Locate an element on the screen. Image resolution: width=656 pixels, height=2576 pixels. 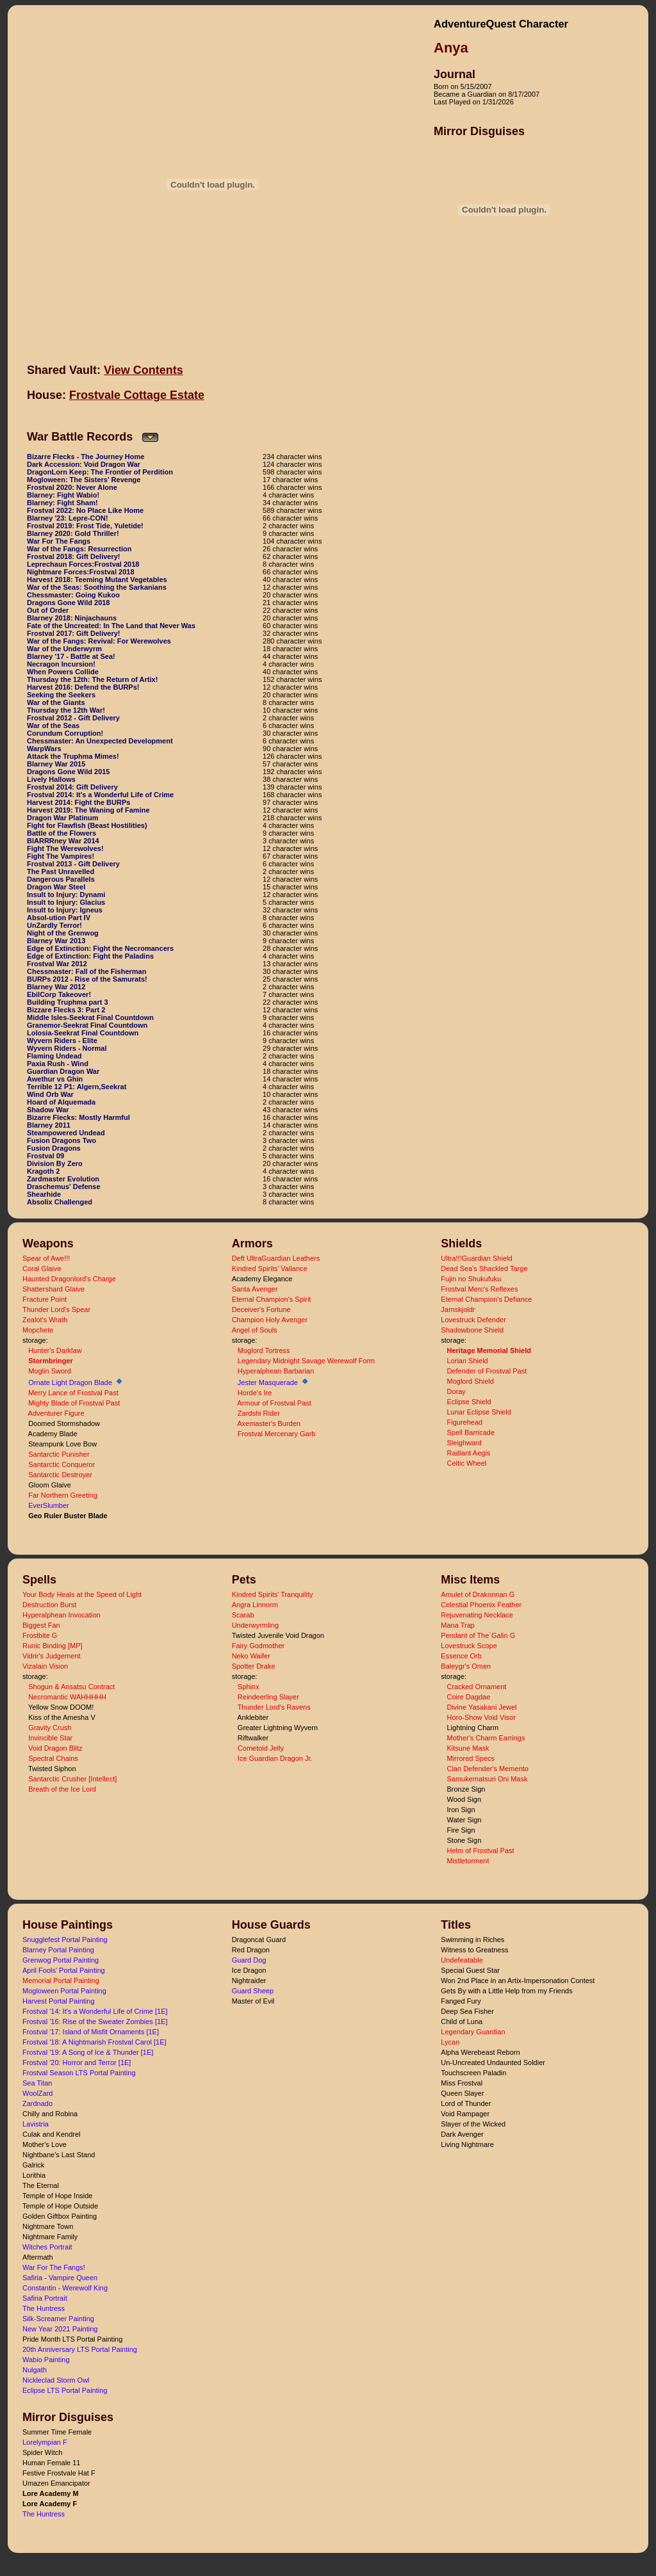
Insult to Injury: Dynami is located at coordinates (66, 894).